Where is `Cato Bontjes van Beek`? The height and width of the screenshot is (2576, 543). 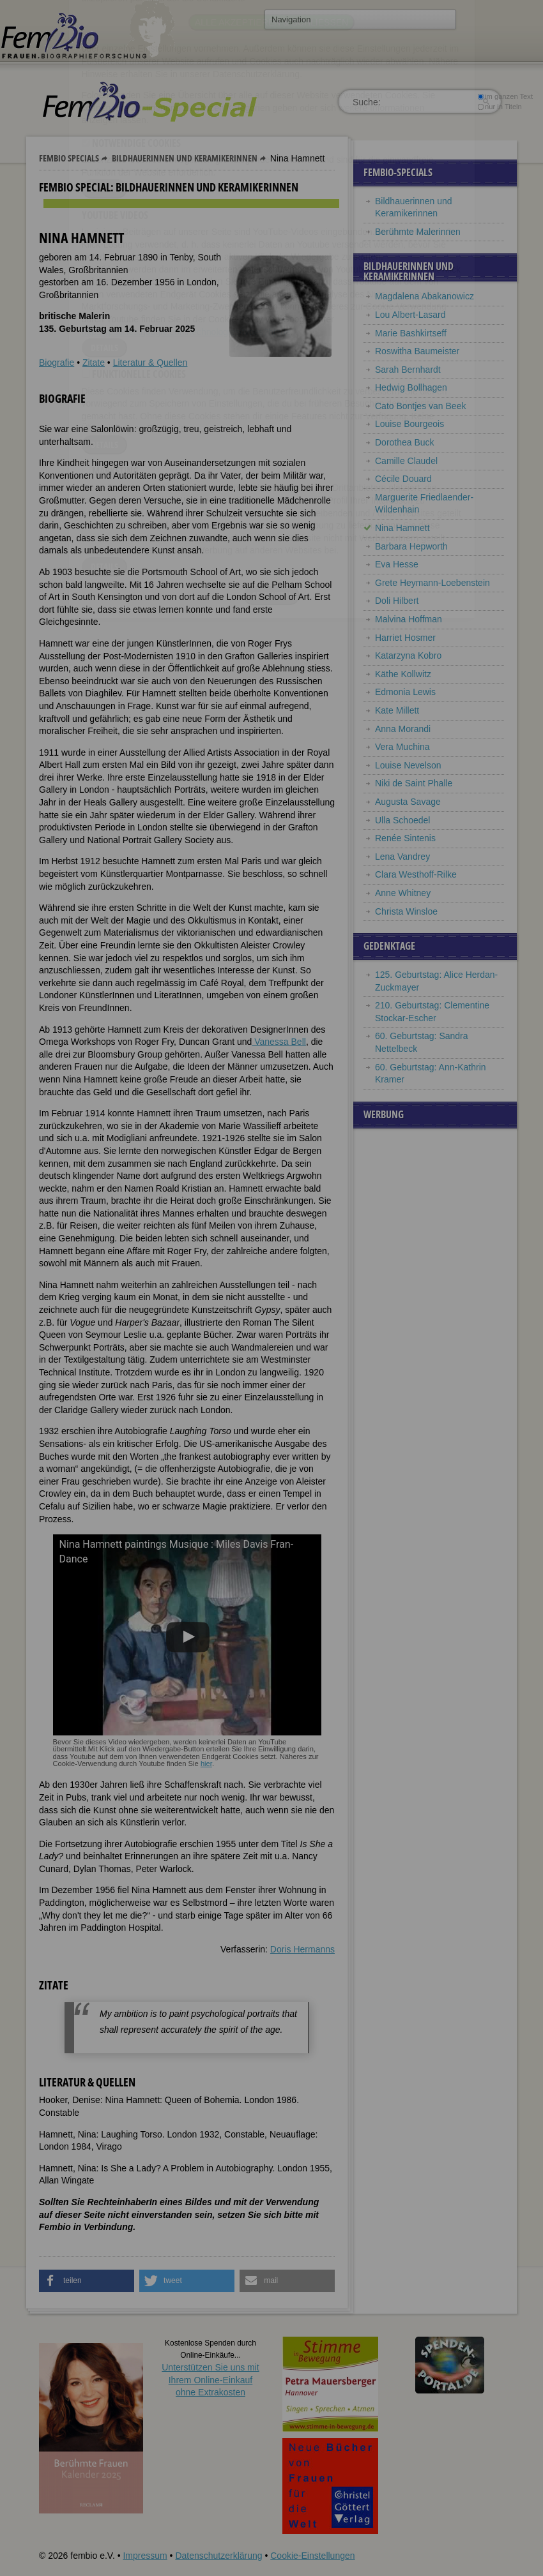
Cato Bontjes van Beek is located at coordinates (420, 406).